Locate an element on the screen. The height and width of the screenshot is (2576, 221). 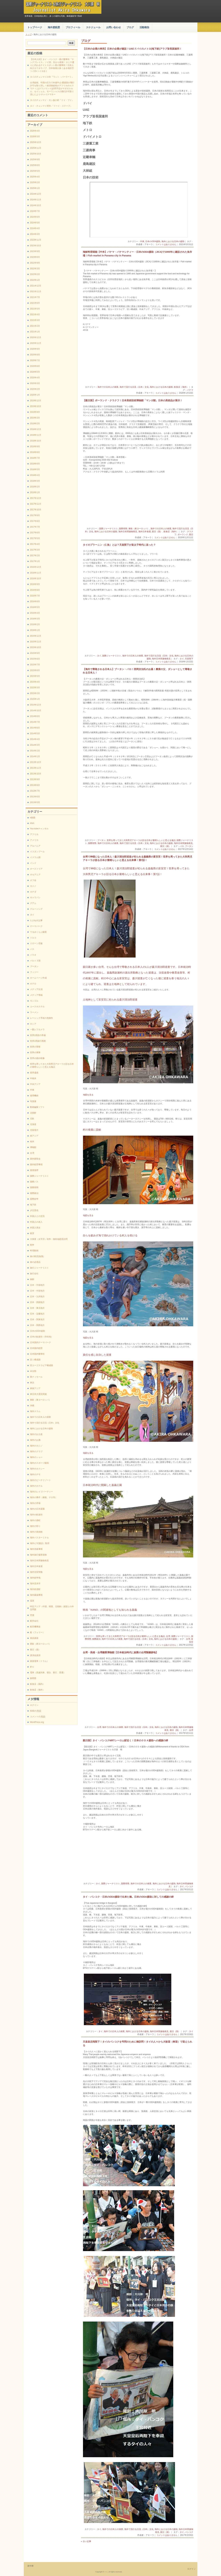
2014年8月 is located at coordinates (35, 716).